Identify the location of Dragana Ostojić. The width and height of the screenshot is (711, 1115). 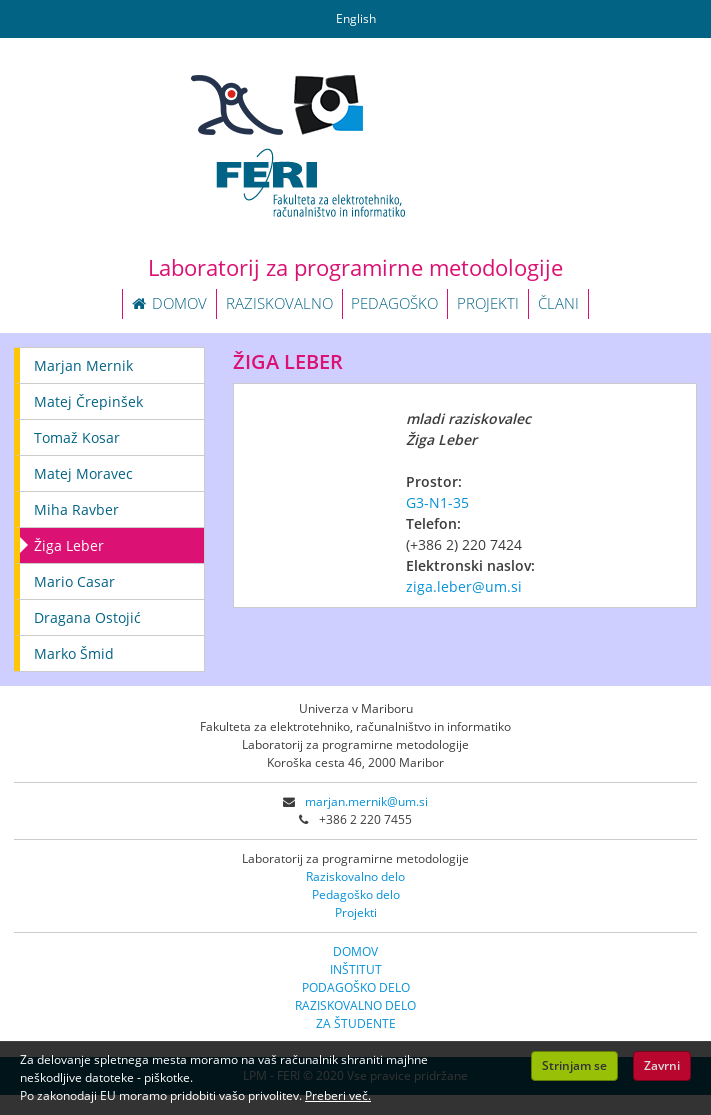
(87, 617).